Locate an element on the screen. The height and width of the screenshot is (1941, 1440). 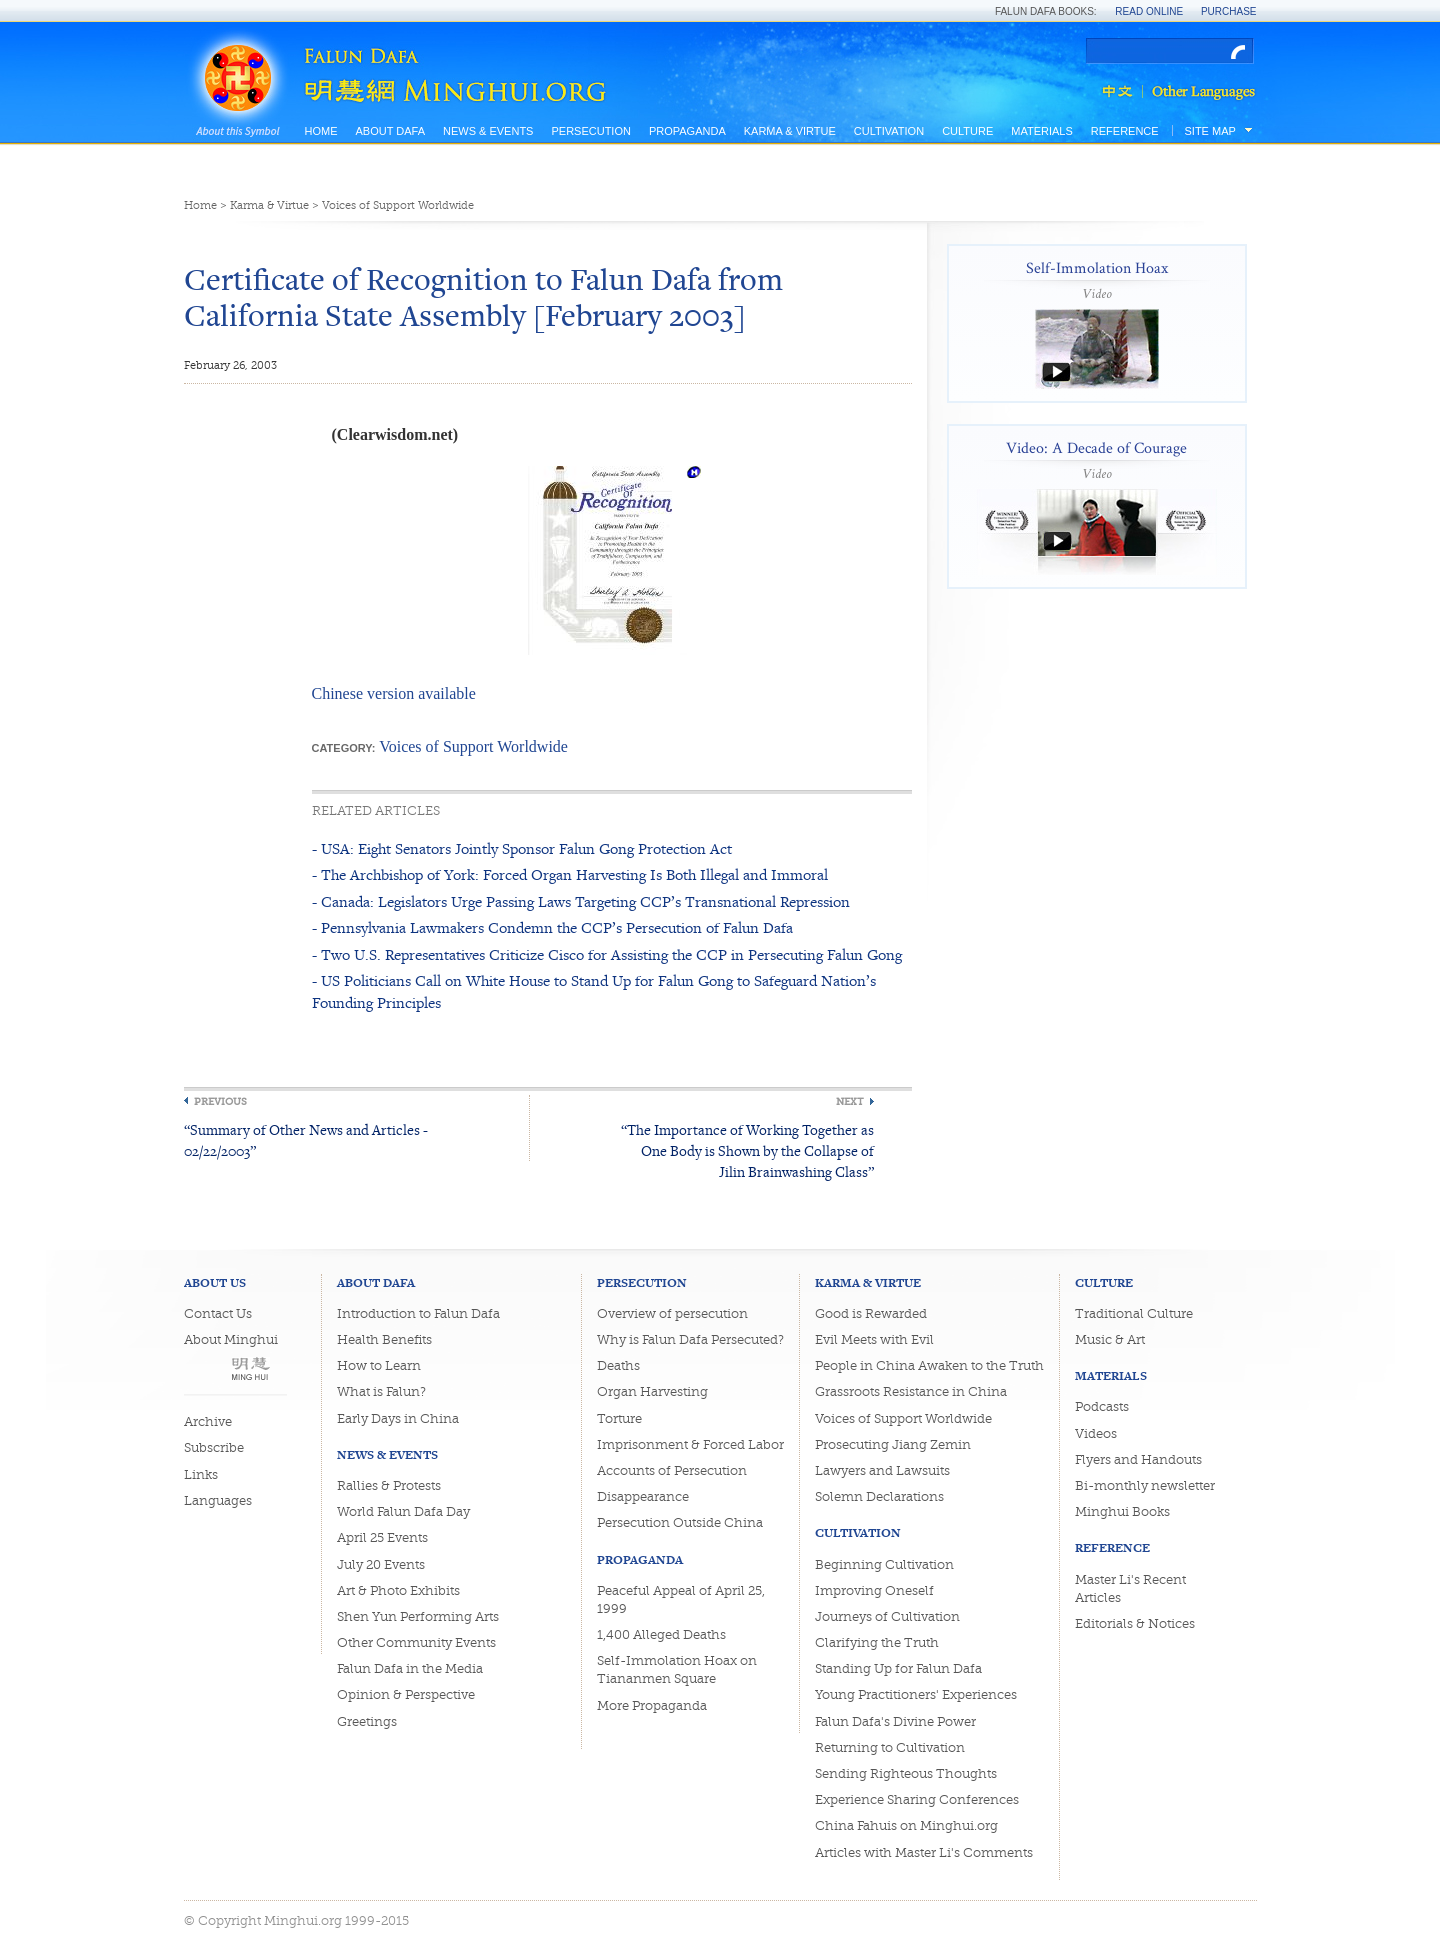
Disappearance is located at coordinates (643, 1496).